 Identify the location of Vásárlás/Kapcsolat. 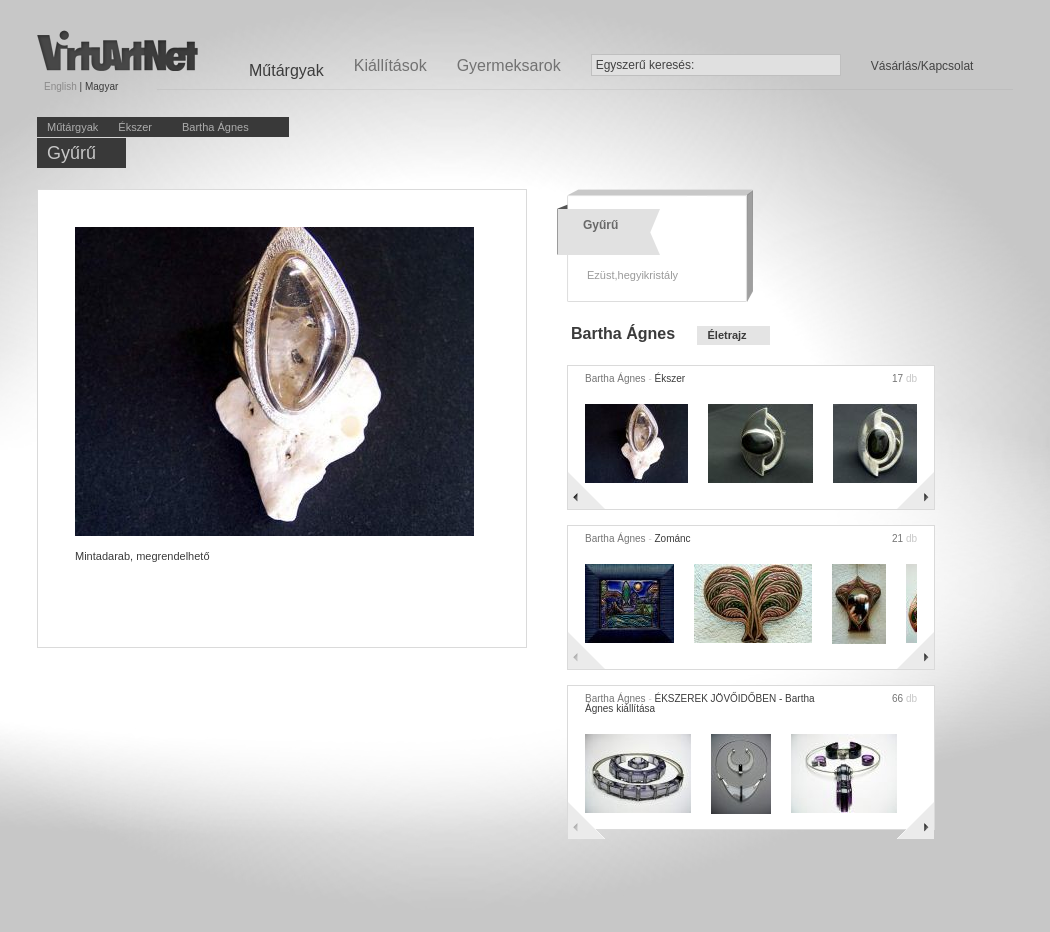
(922, 66).